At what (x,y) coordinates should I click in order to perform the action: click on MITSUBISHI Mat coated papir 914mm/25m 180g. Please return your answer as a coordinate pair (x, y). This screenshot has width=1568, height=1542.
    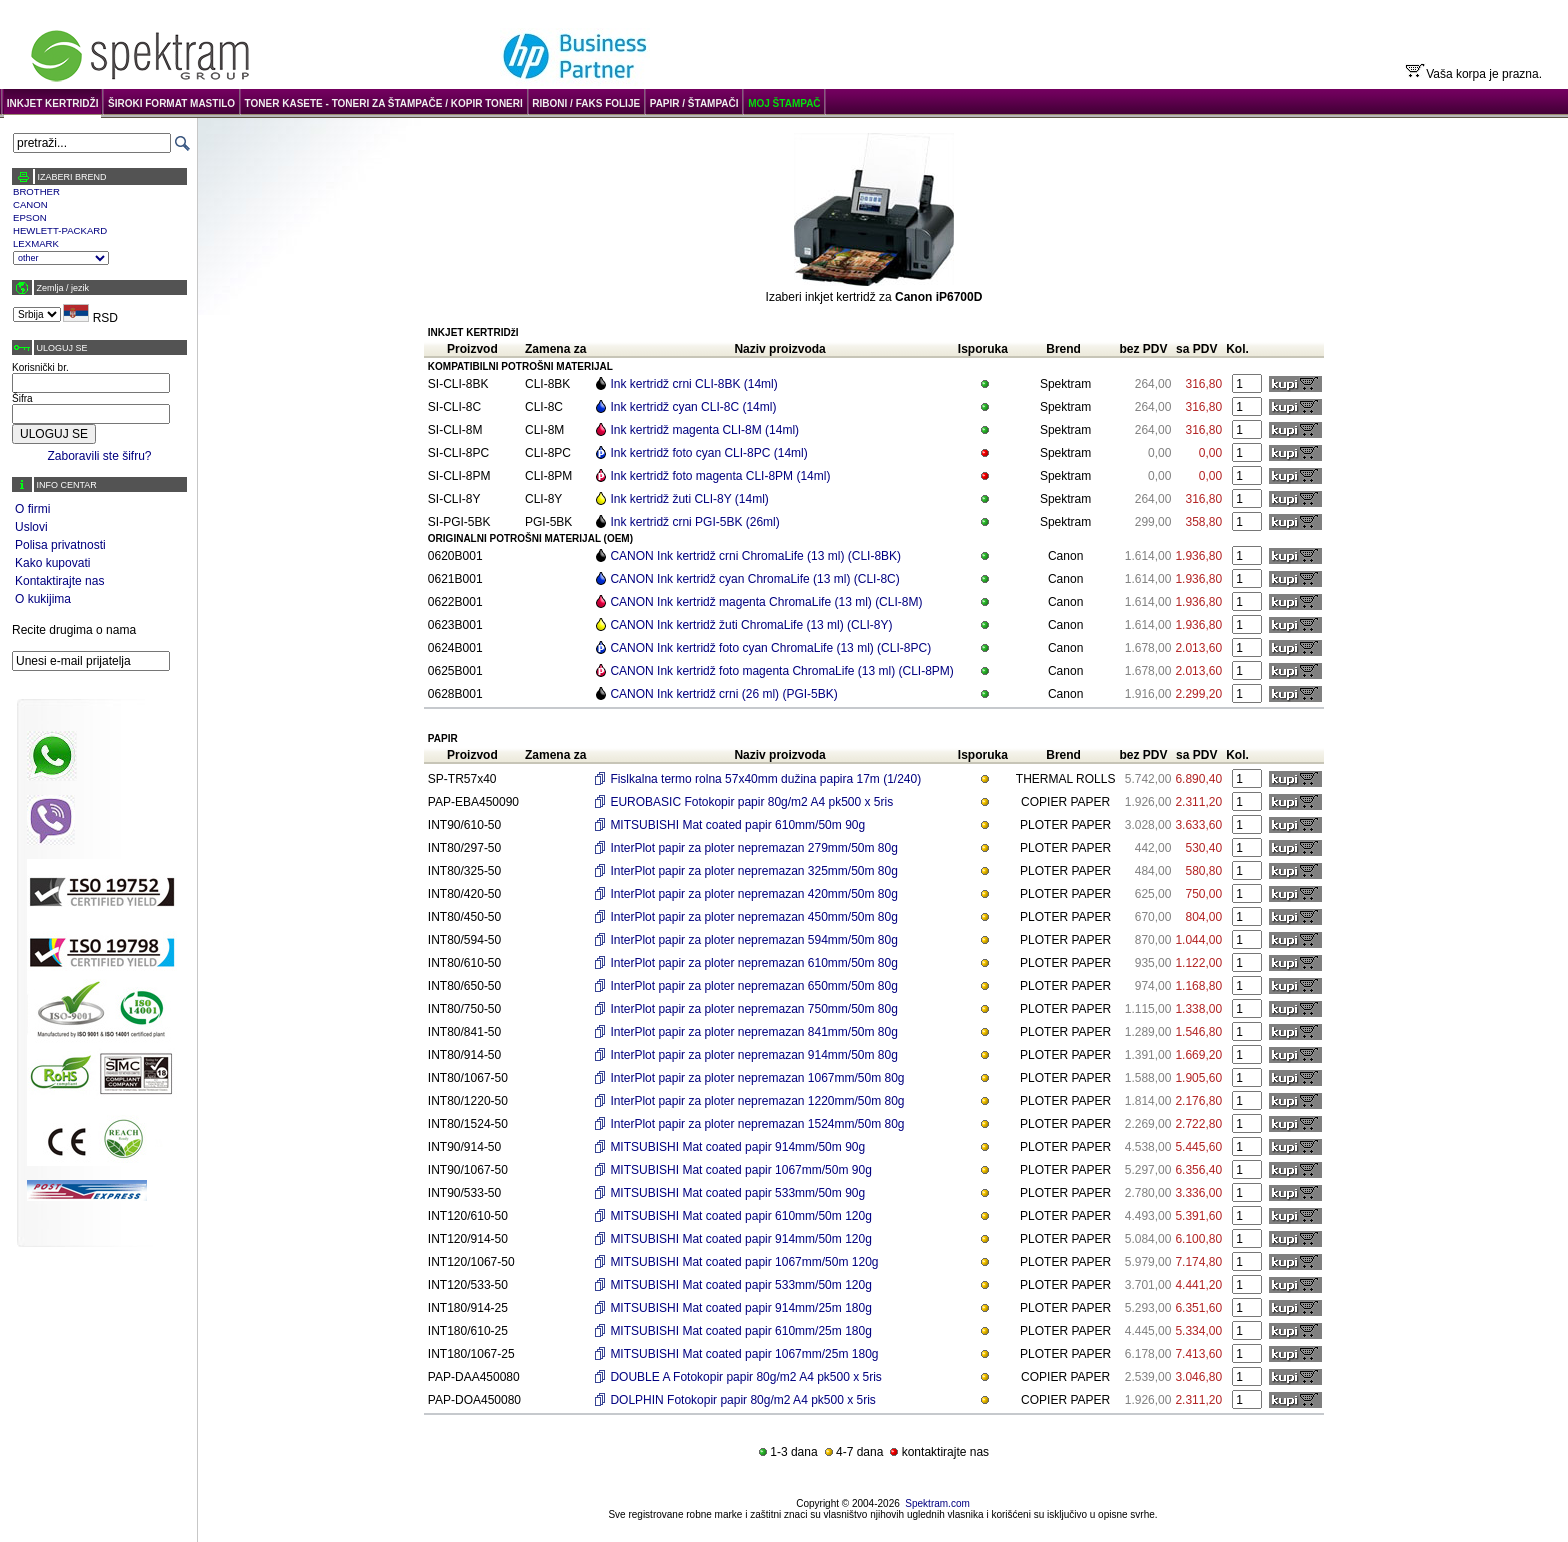
    Looking at the image, I should click on (740, 1308).